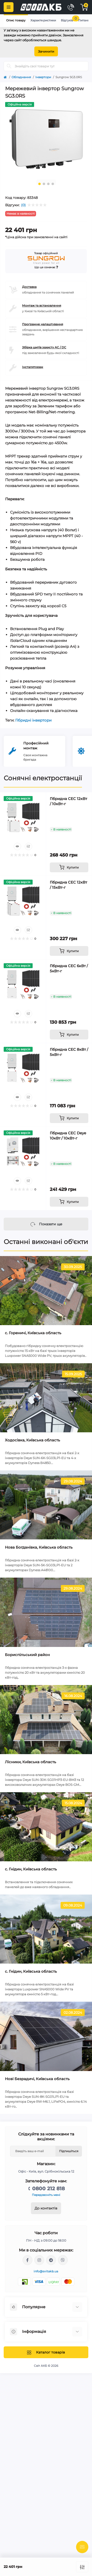 This screenshot has height=2576, width=92. I want to click on c. Гореничі, Київська область, so click(33, 1333).